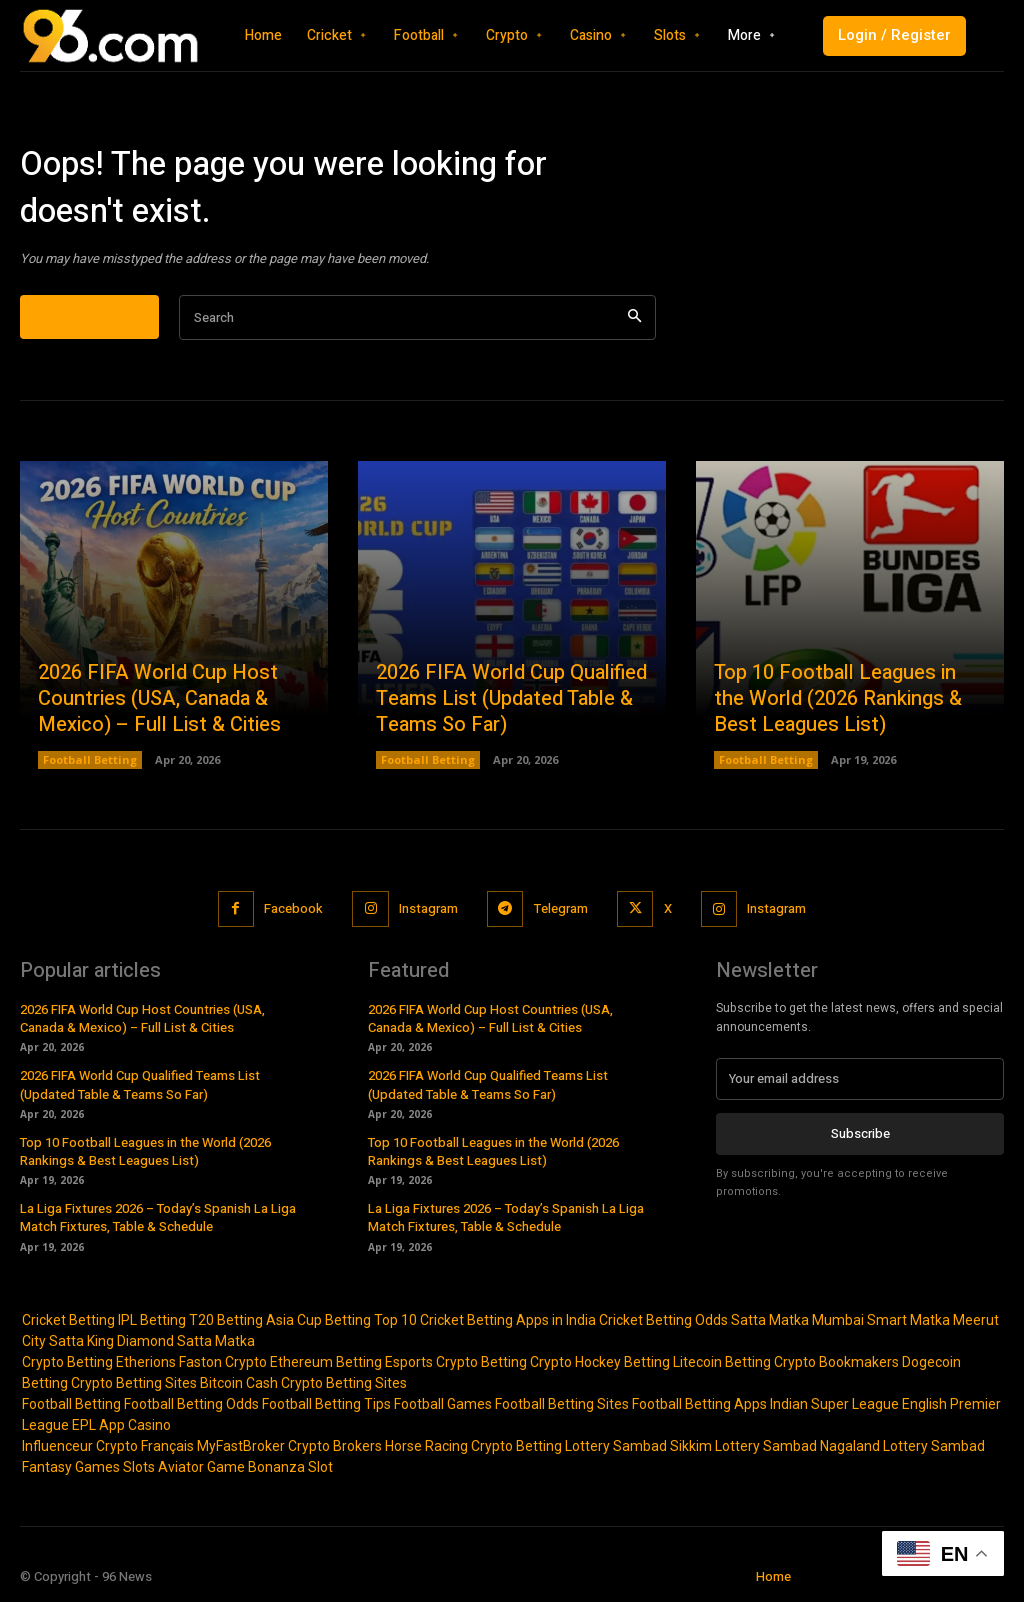  I want to click on Slots, so click(139, 1467).